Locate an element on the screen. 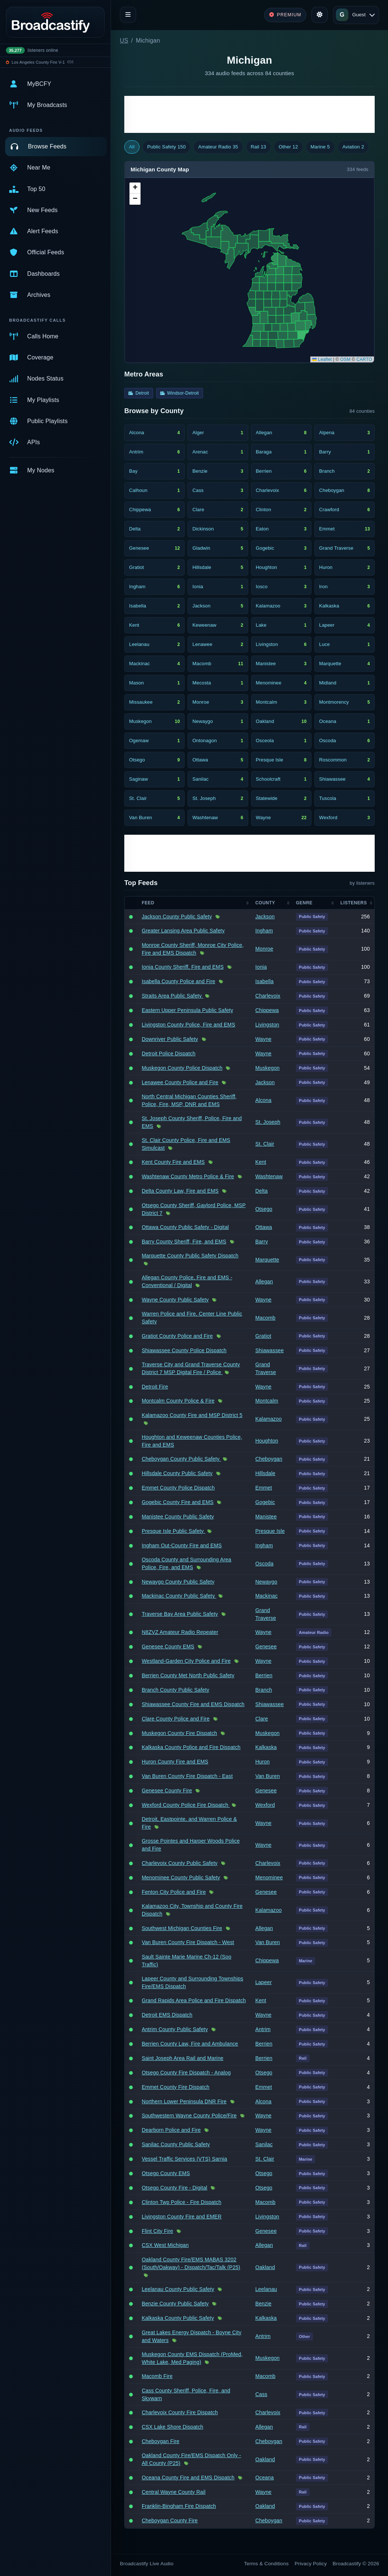 The height and width of the screenshot is (2576, 388). Charlevoix County Public Safety is located at coordinates (179, 1863).